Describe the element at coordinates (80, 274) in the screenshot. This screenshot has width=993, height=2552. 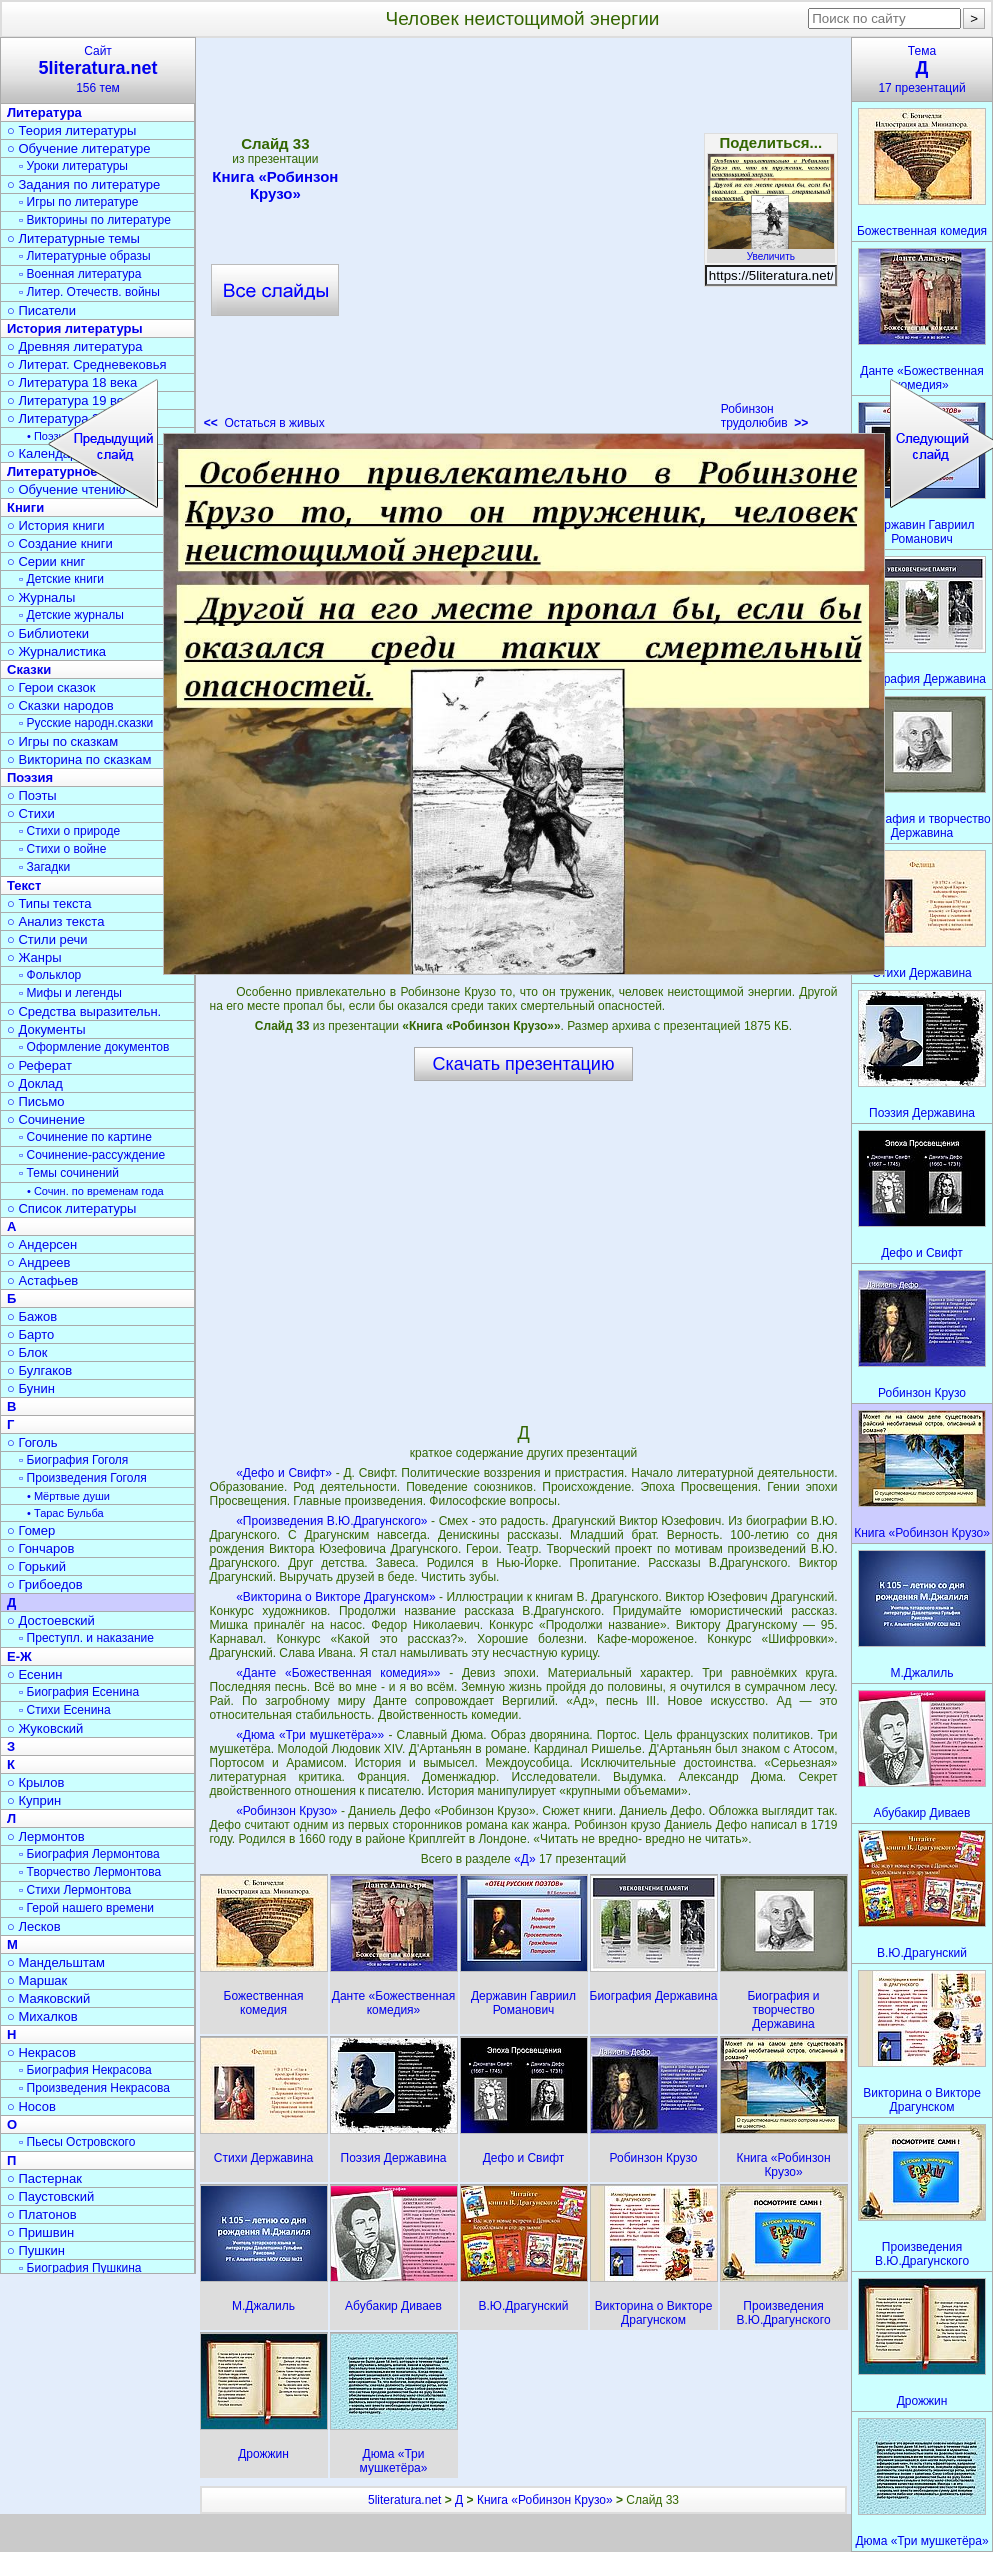
I see `▫ Военная литература` at that location.